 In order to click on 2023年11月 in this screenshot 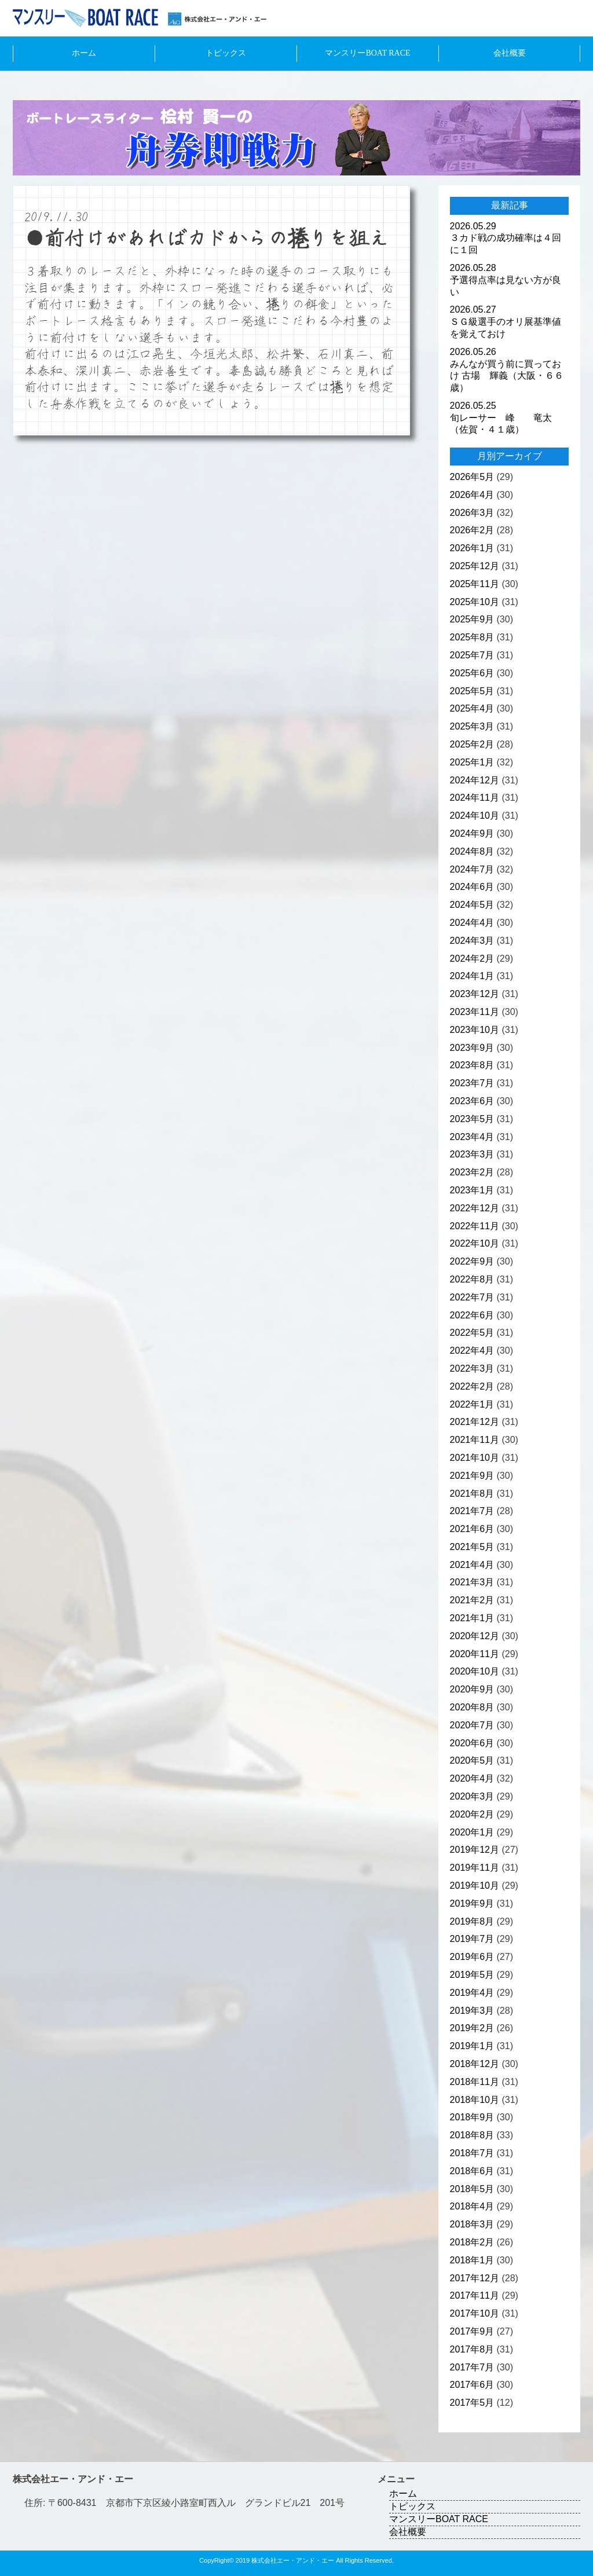, I will do `click(474, 1012)`.